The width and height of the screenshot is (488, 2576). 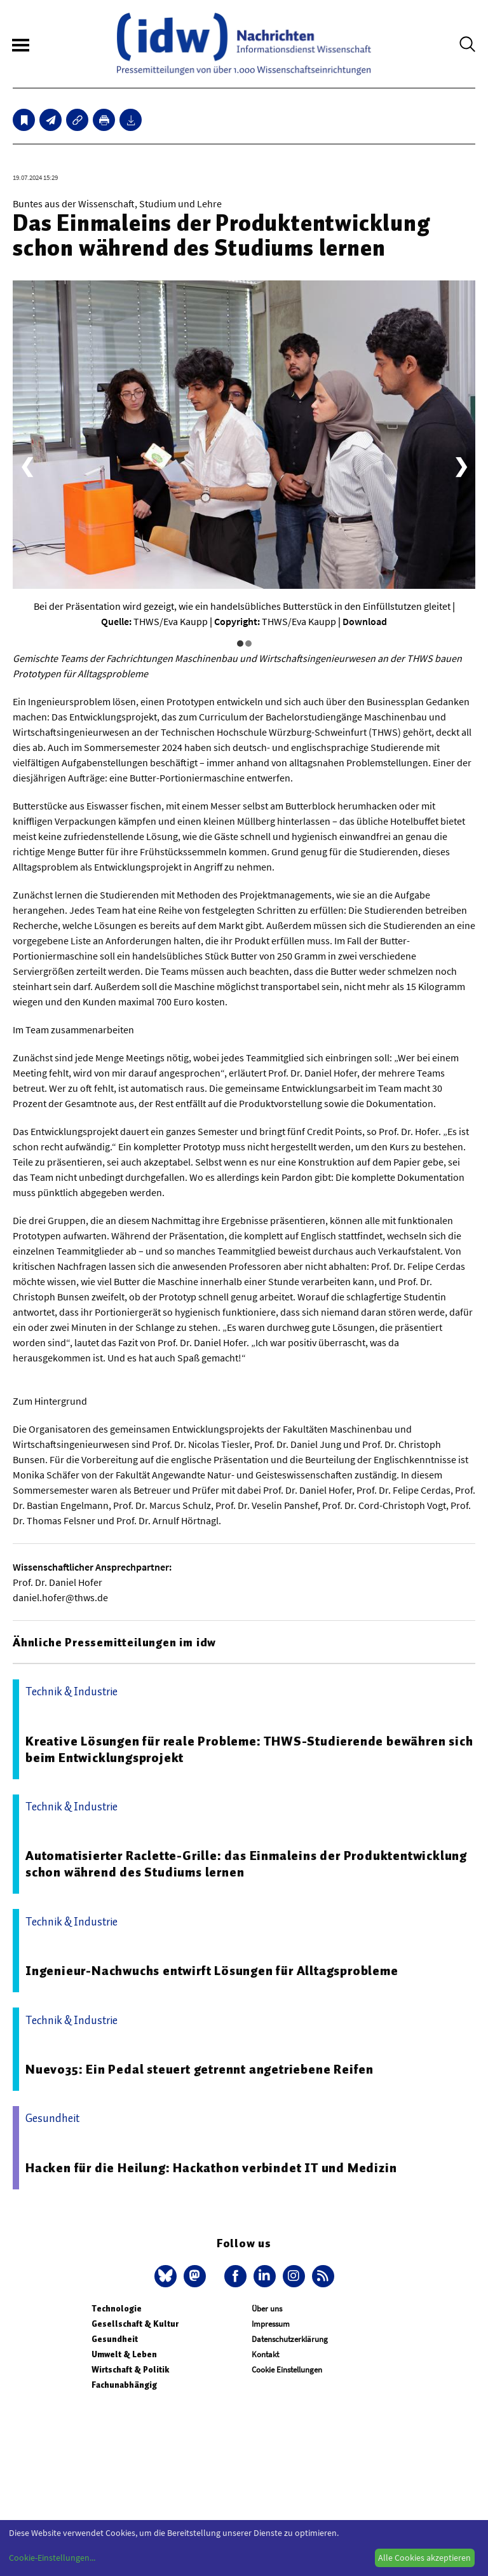 What do you see at coordinates (290, 2339) in the screenshot?
I see `Datenschutzerklärung` at bounding box center [290, 2339].